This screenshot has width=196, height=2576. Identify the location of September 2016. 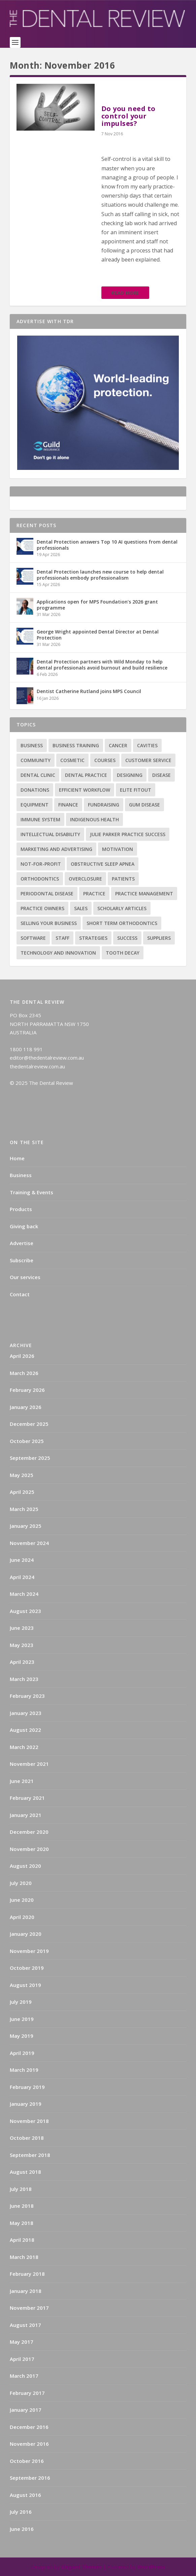
(30, 2477).